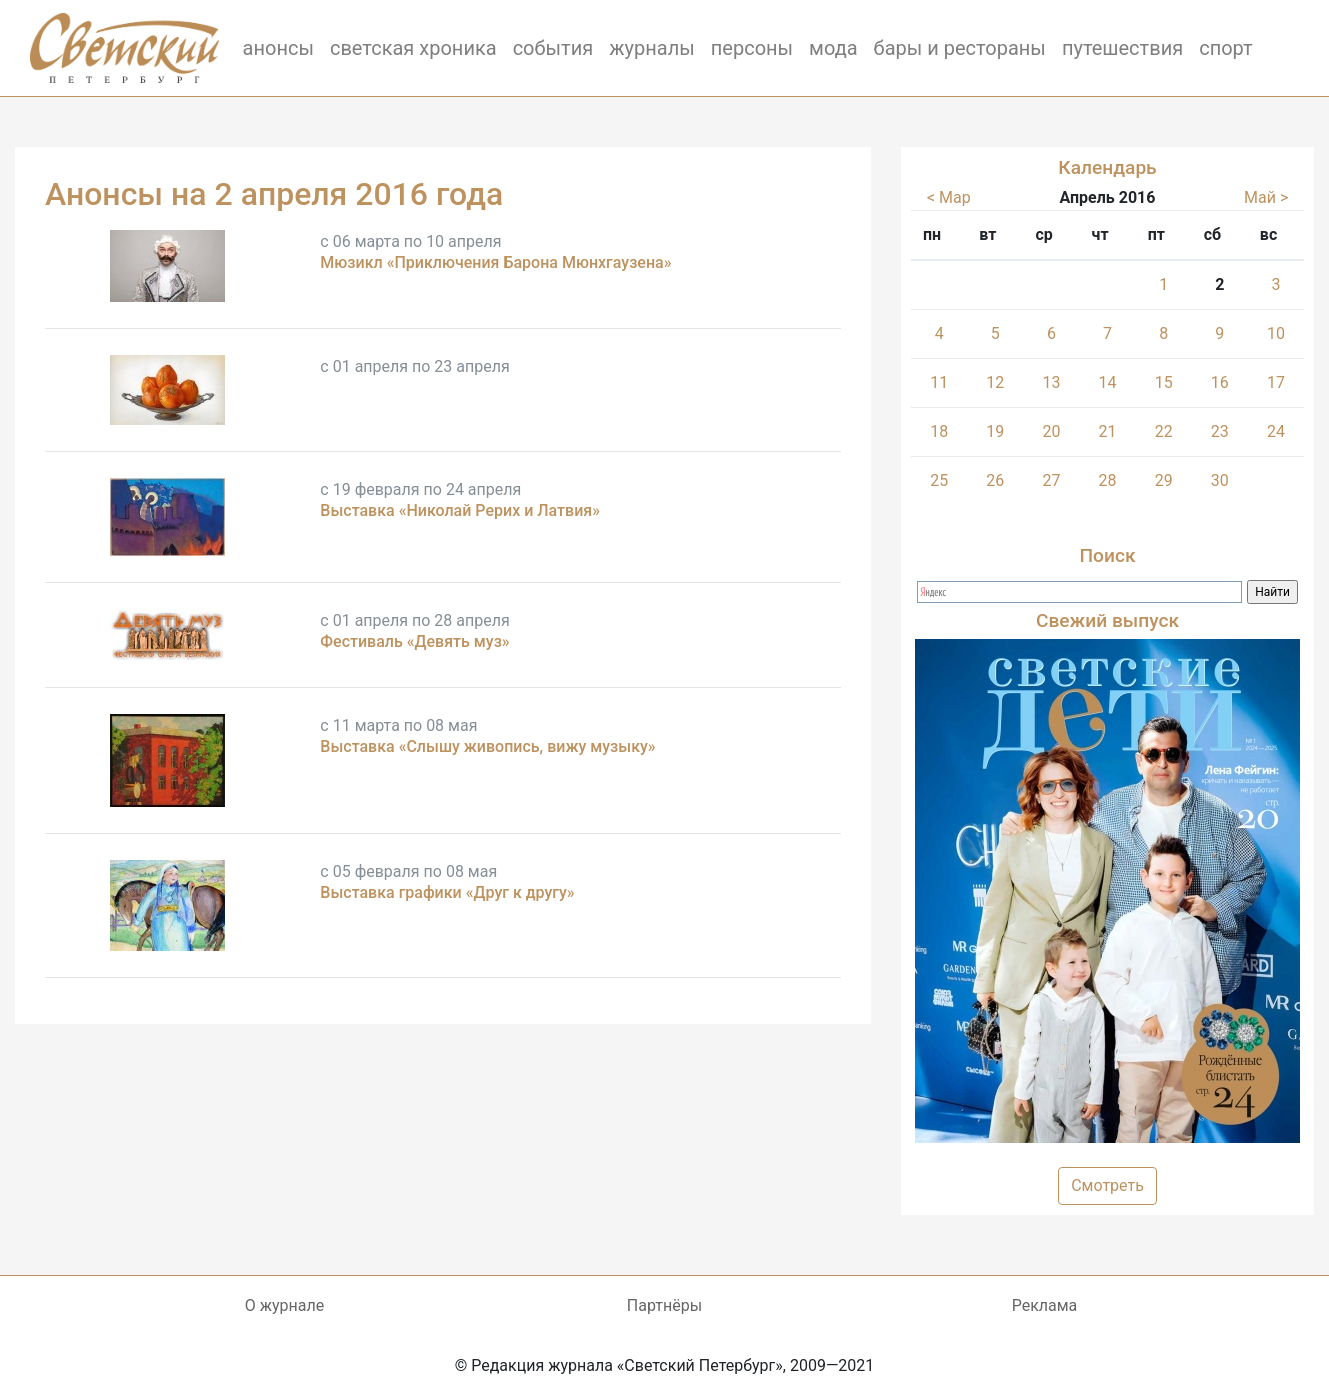 The image size is (1329, 1396). Describe the element at coordinates (1051, 431) in the screenshot. I see `20` at that location.